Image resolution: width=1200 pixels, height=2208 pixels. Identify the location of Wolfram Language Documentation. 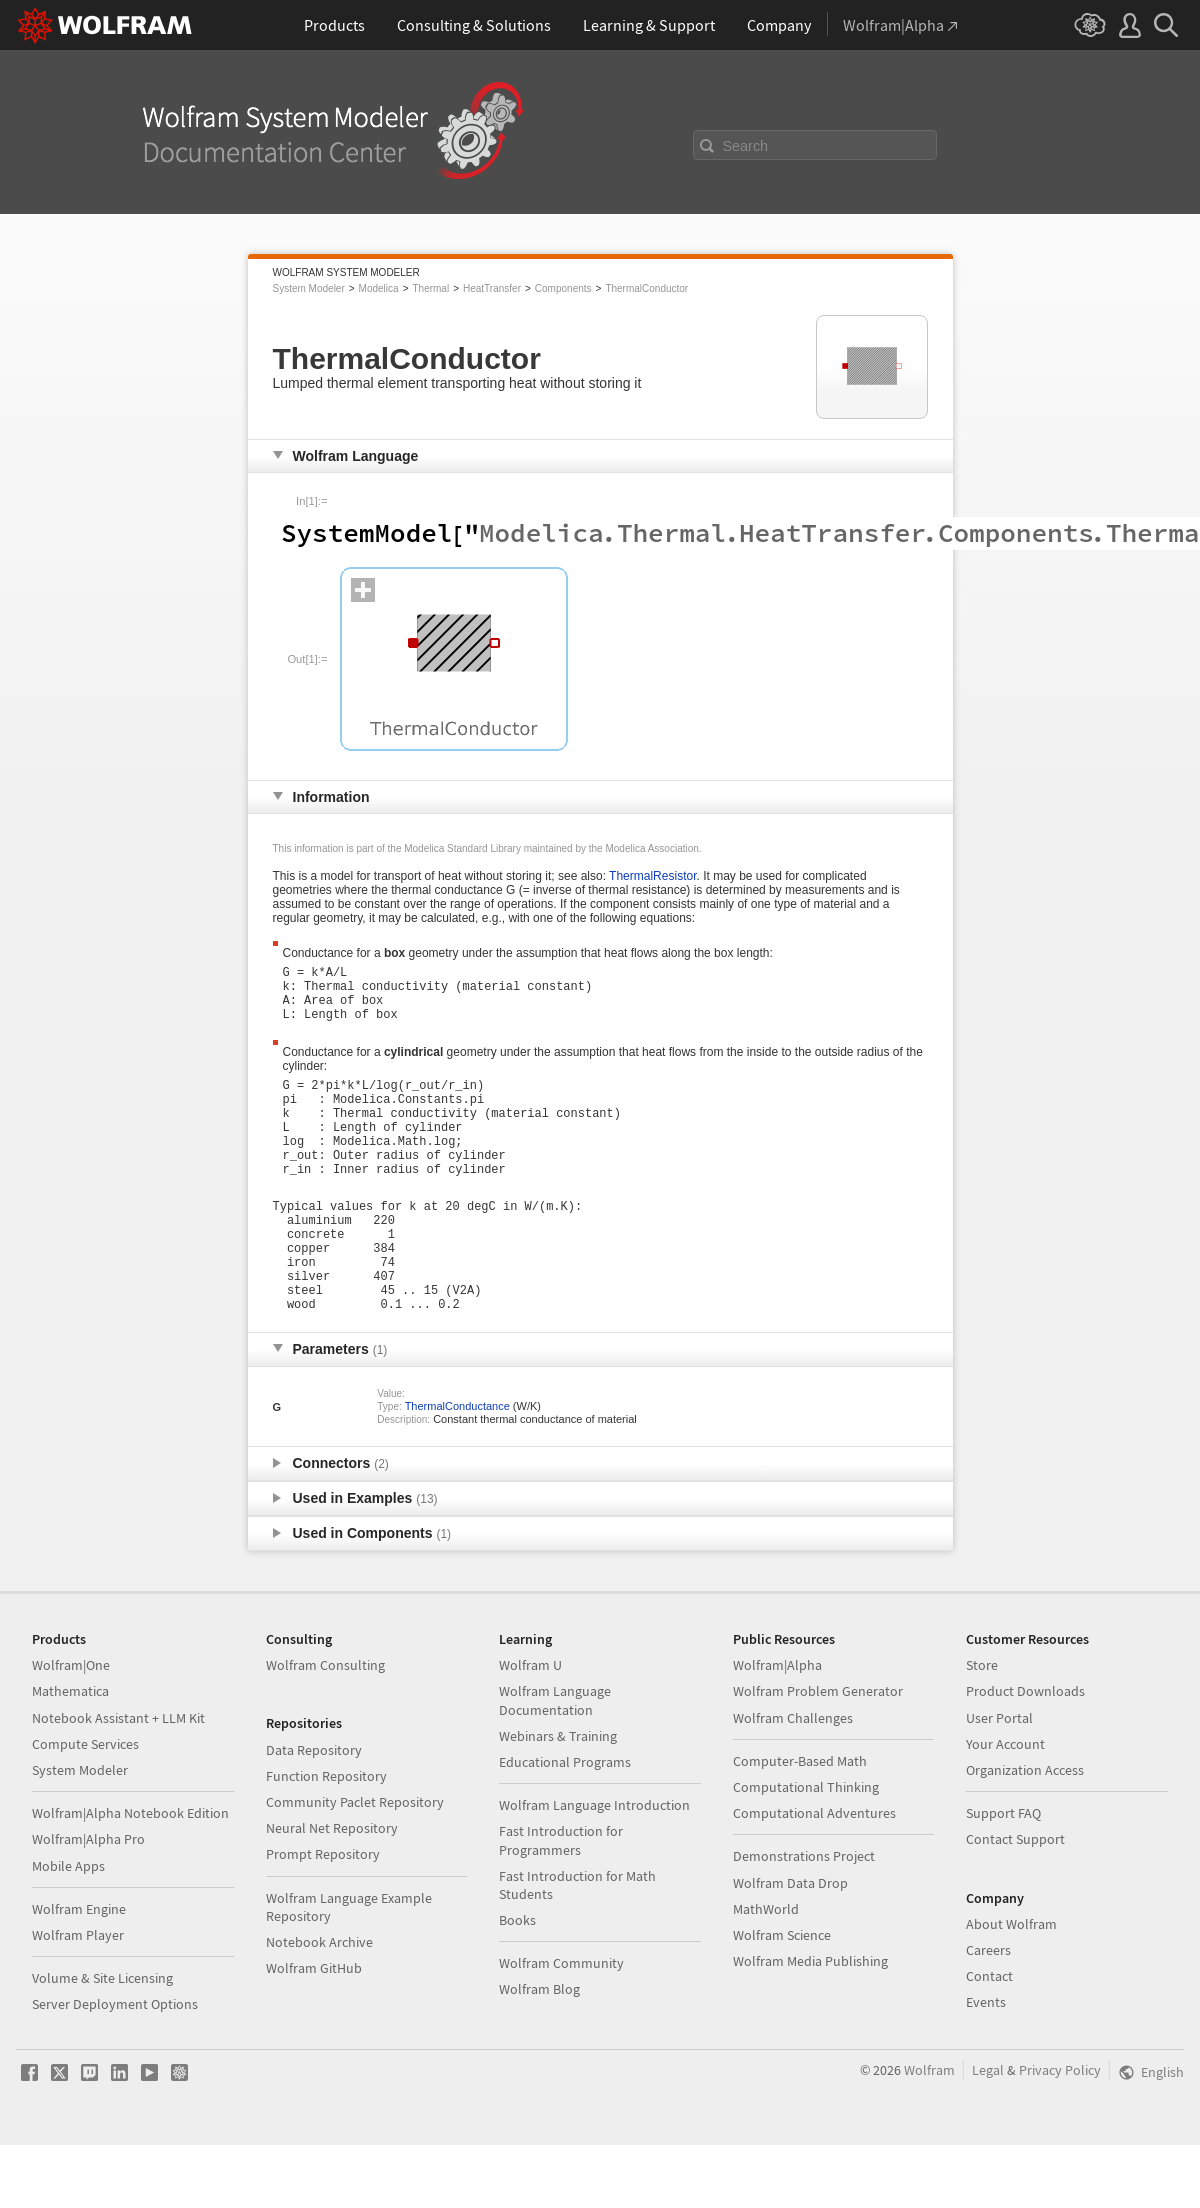
(555, 1763).